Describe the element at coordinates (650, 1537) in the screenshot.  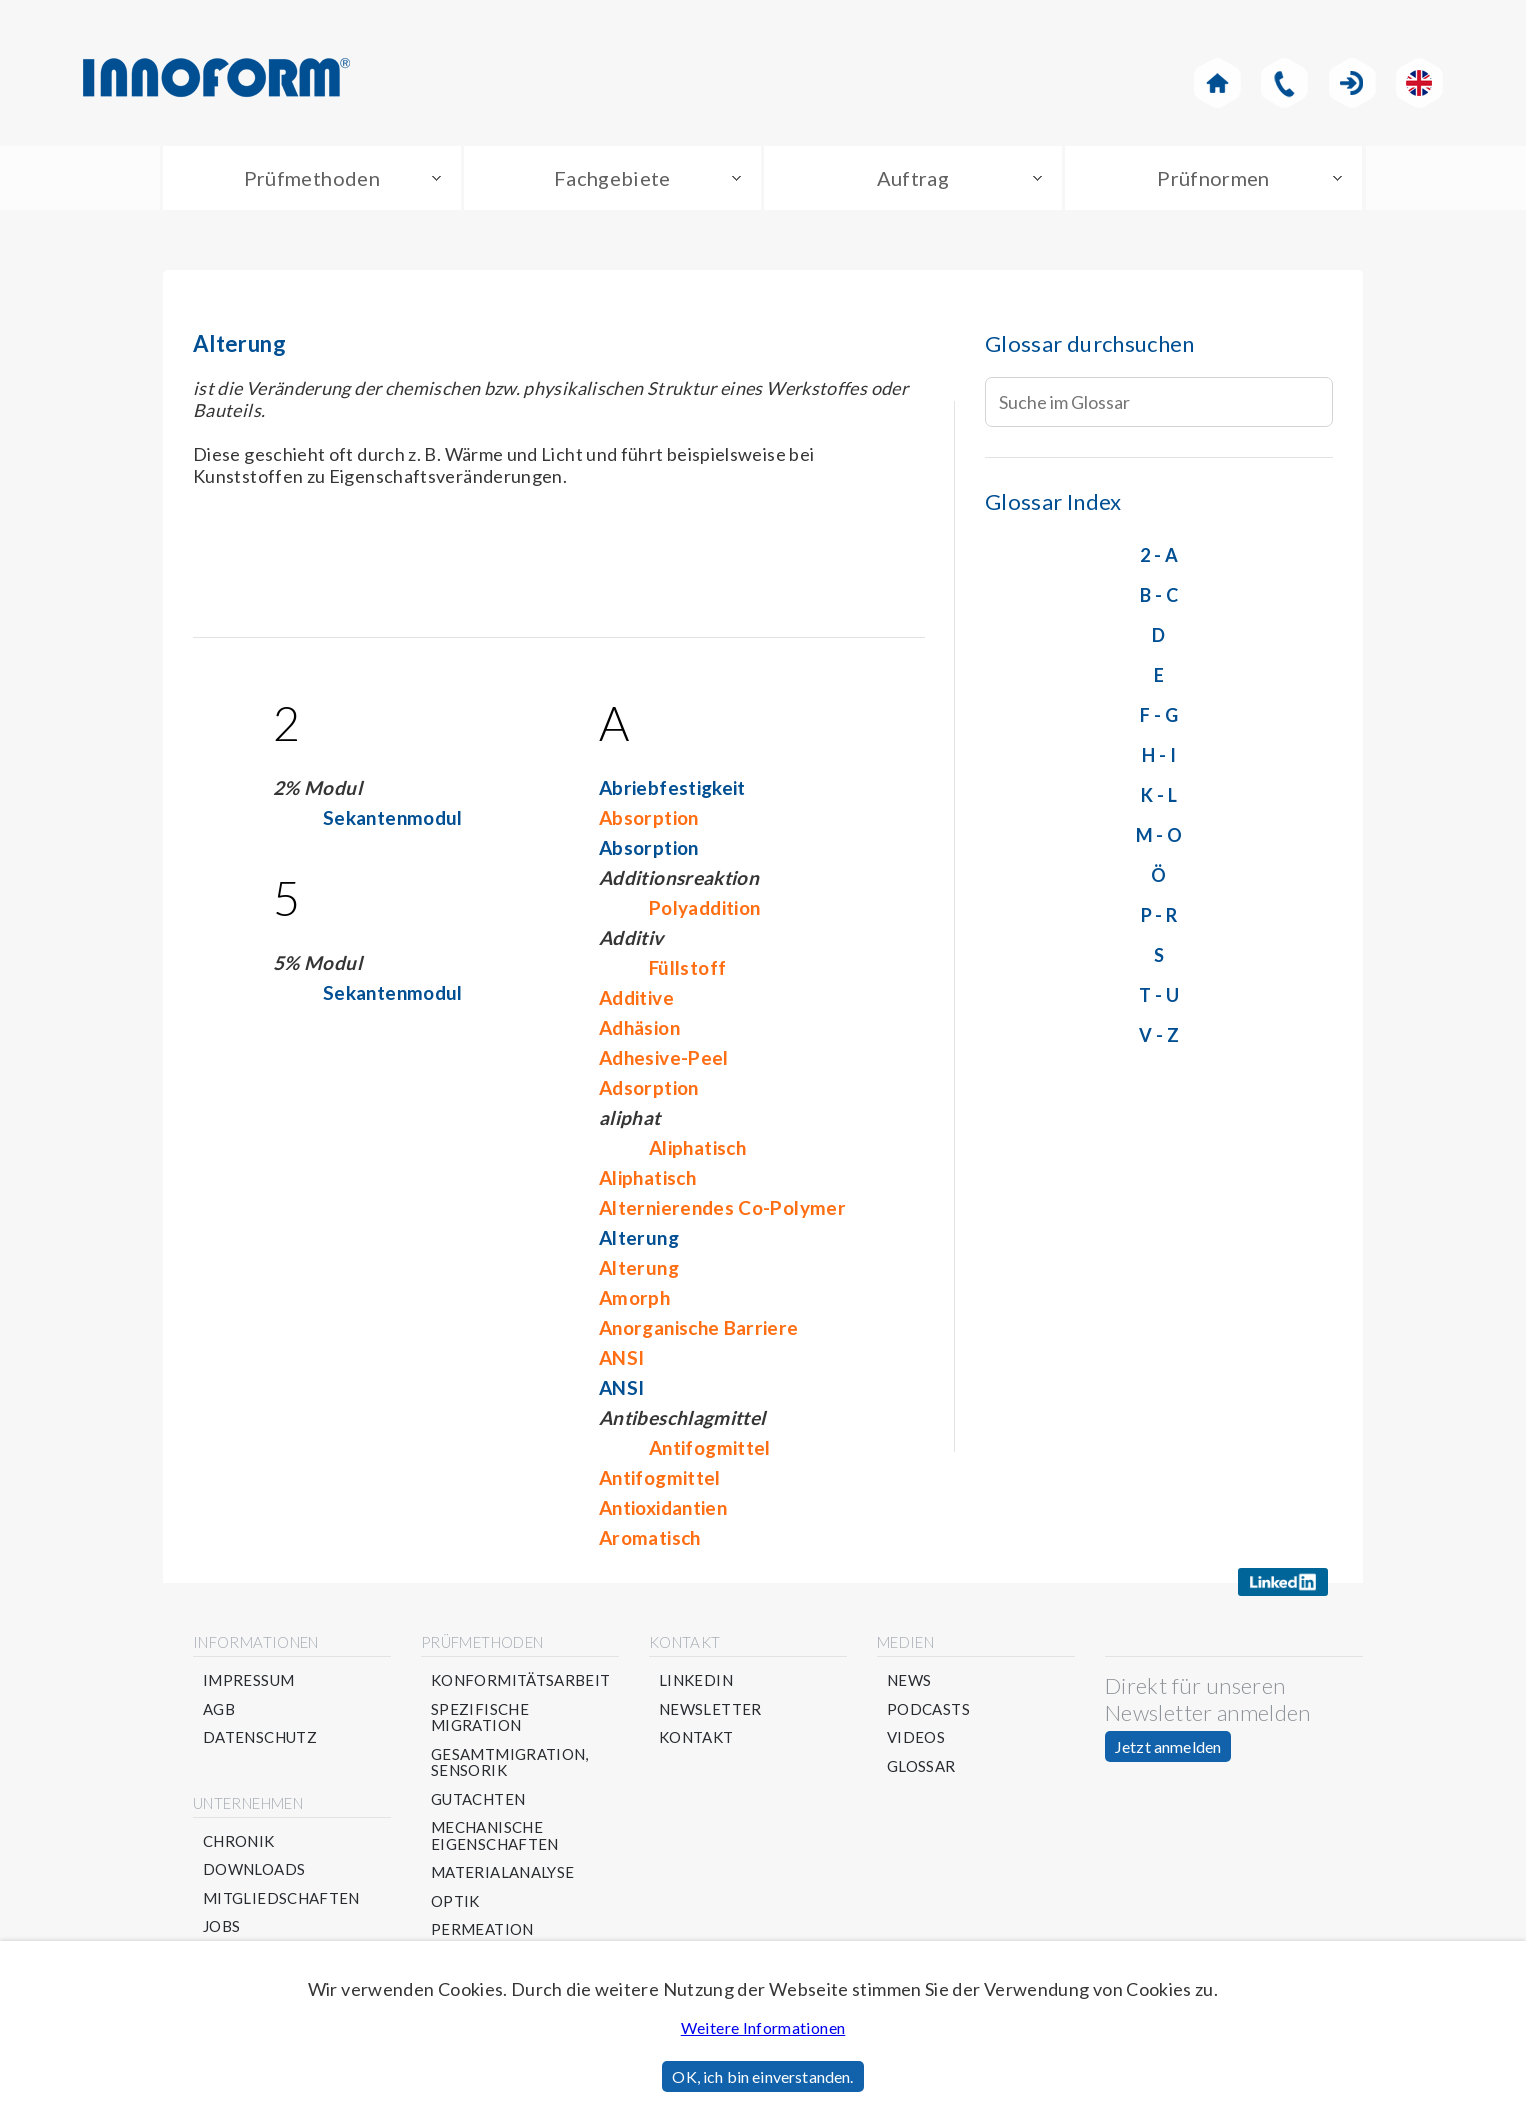
I see `Aromatisch` at that location.